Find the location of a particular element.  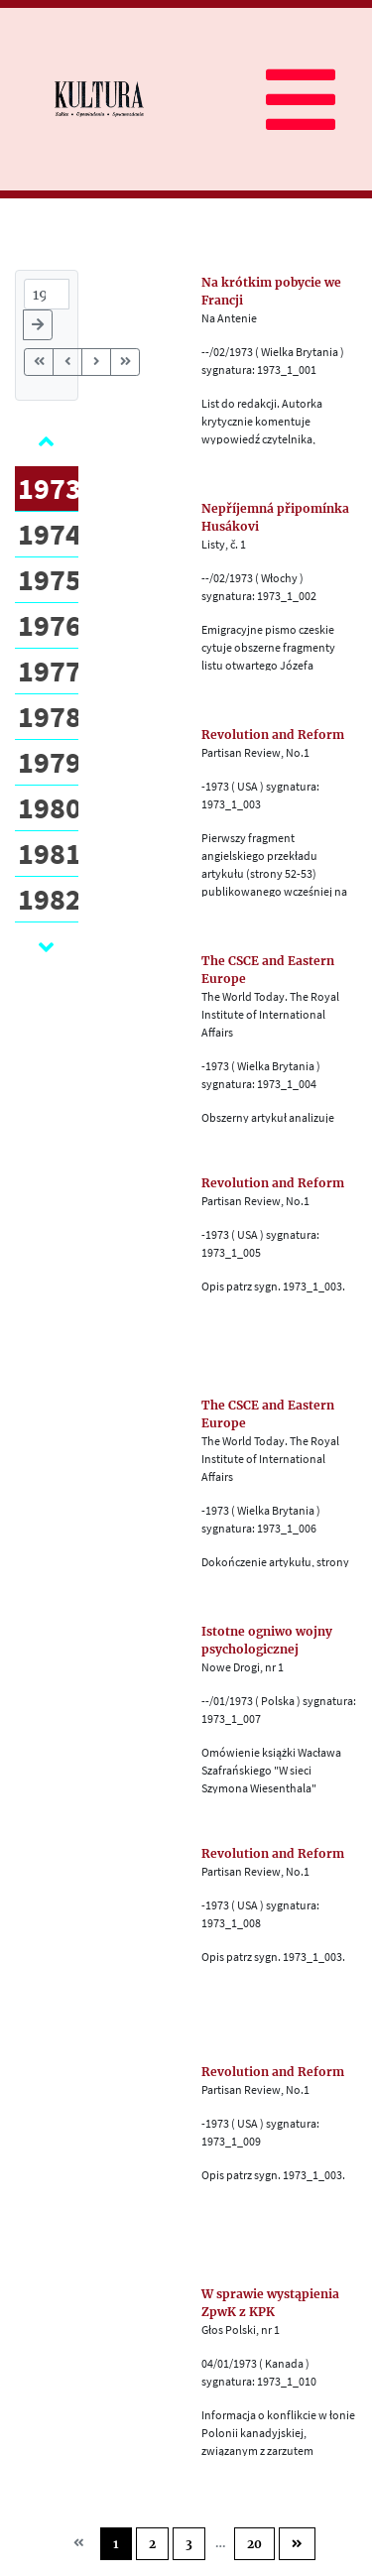

1982 is located at coordinates (49, 899).